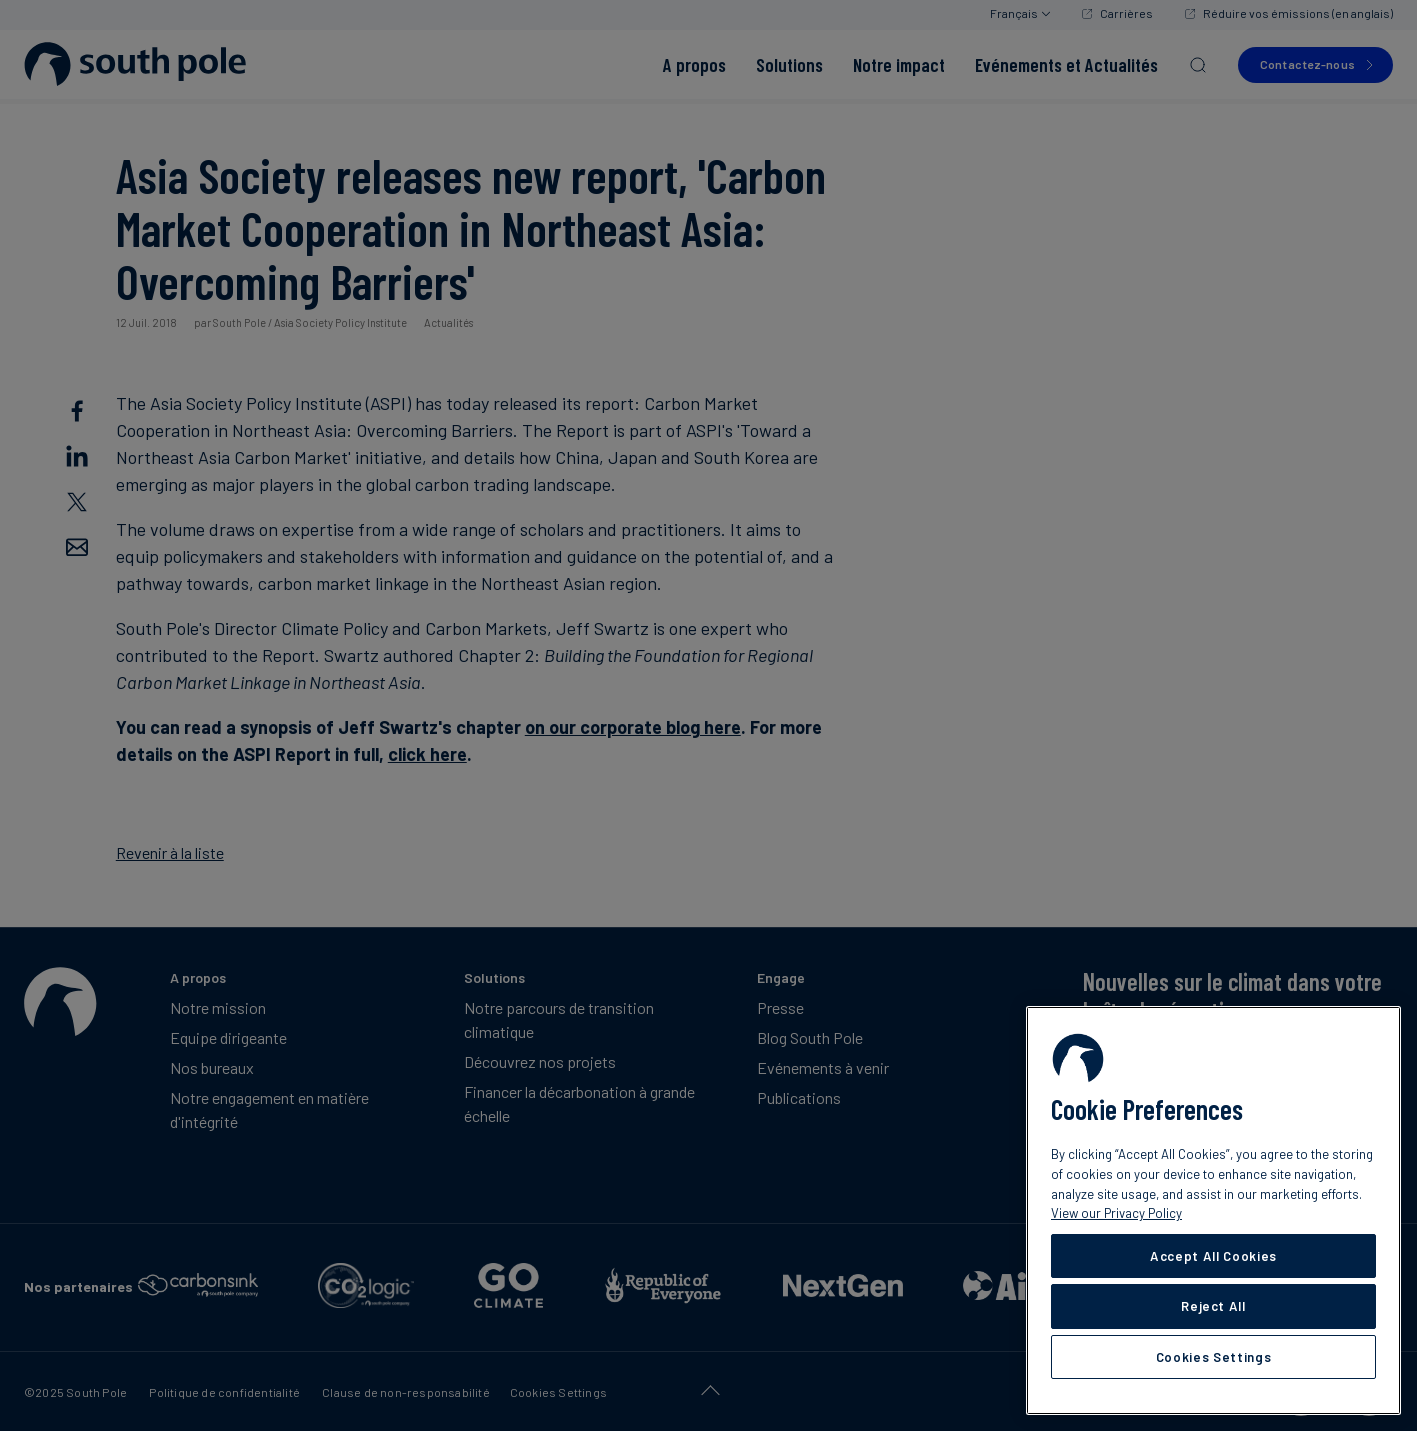 This screenshot has height=1431, width=1417. What do you see at coordinates (1116, 1213) in the screenshot?
I see `View our Privacy Policy [More information about your privacy, opens in a new tab]` at bounding box center [1116, 1213].